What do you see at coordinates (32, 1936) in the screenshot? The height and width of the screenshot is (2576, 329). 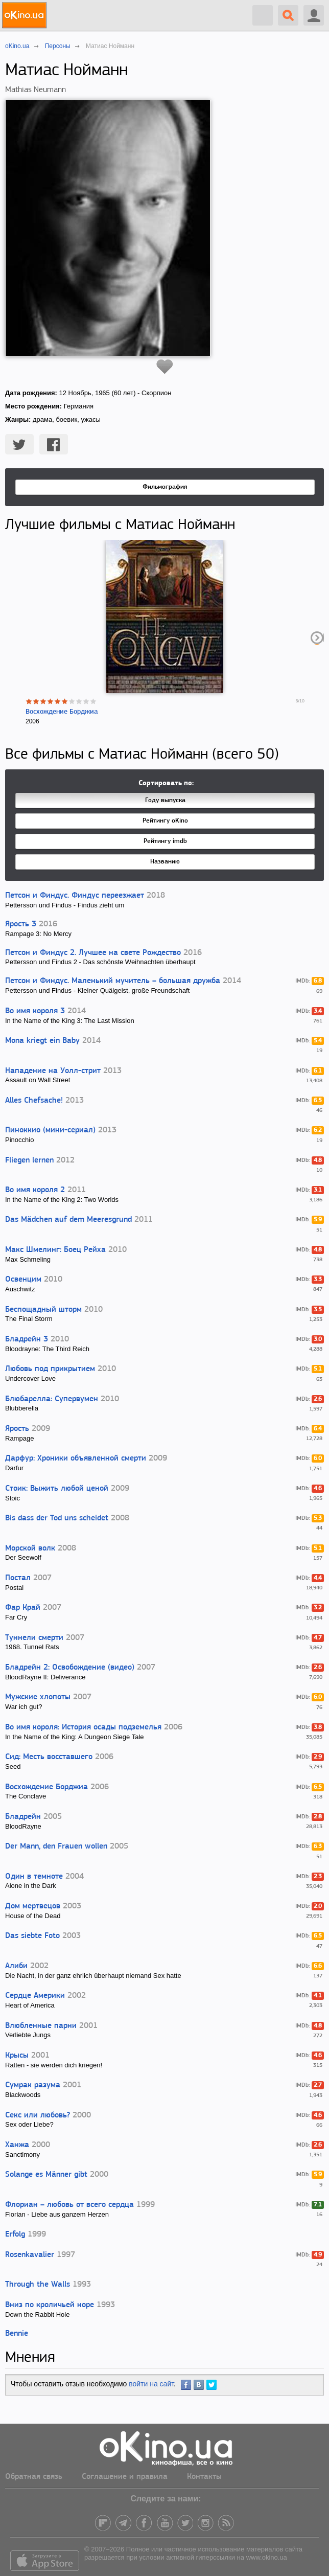 I see `Das siebte Foto` at bounding box center [32, 1936].